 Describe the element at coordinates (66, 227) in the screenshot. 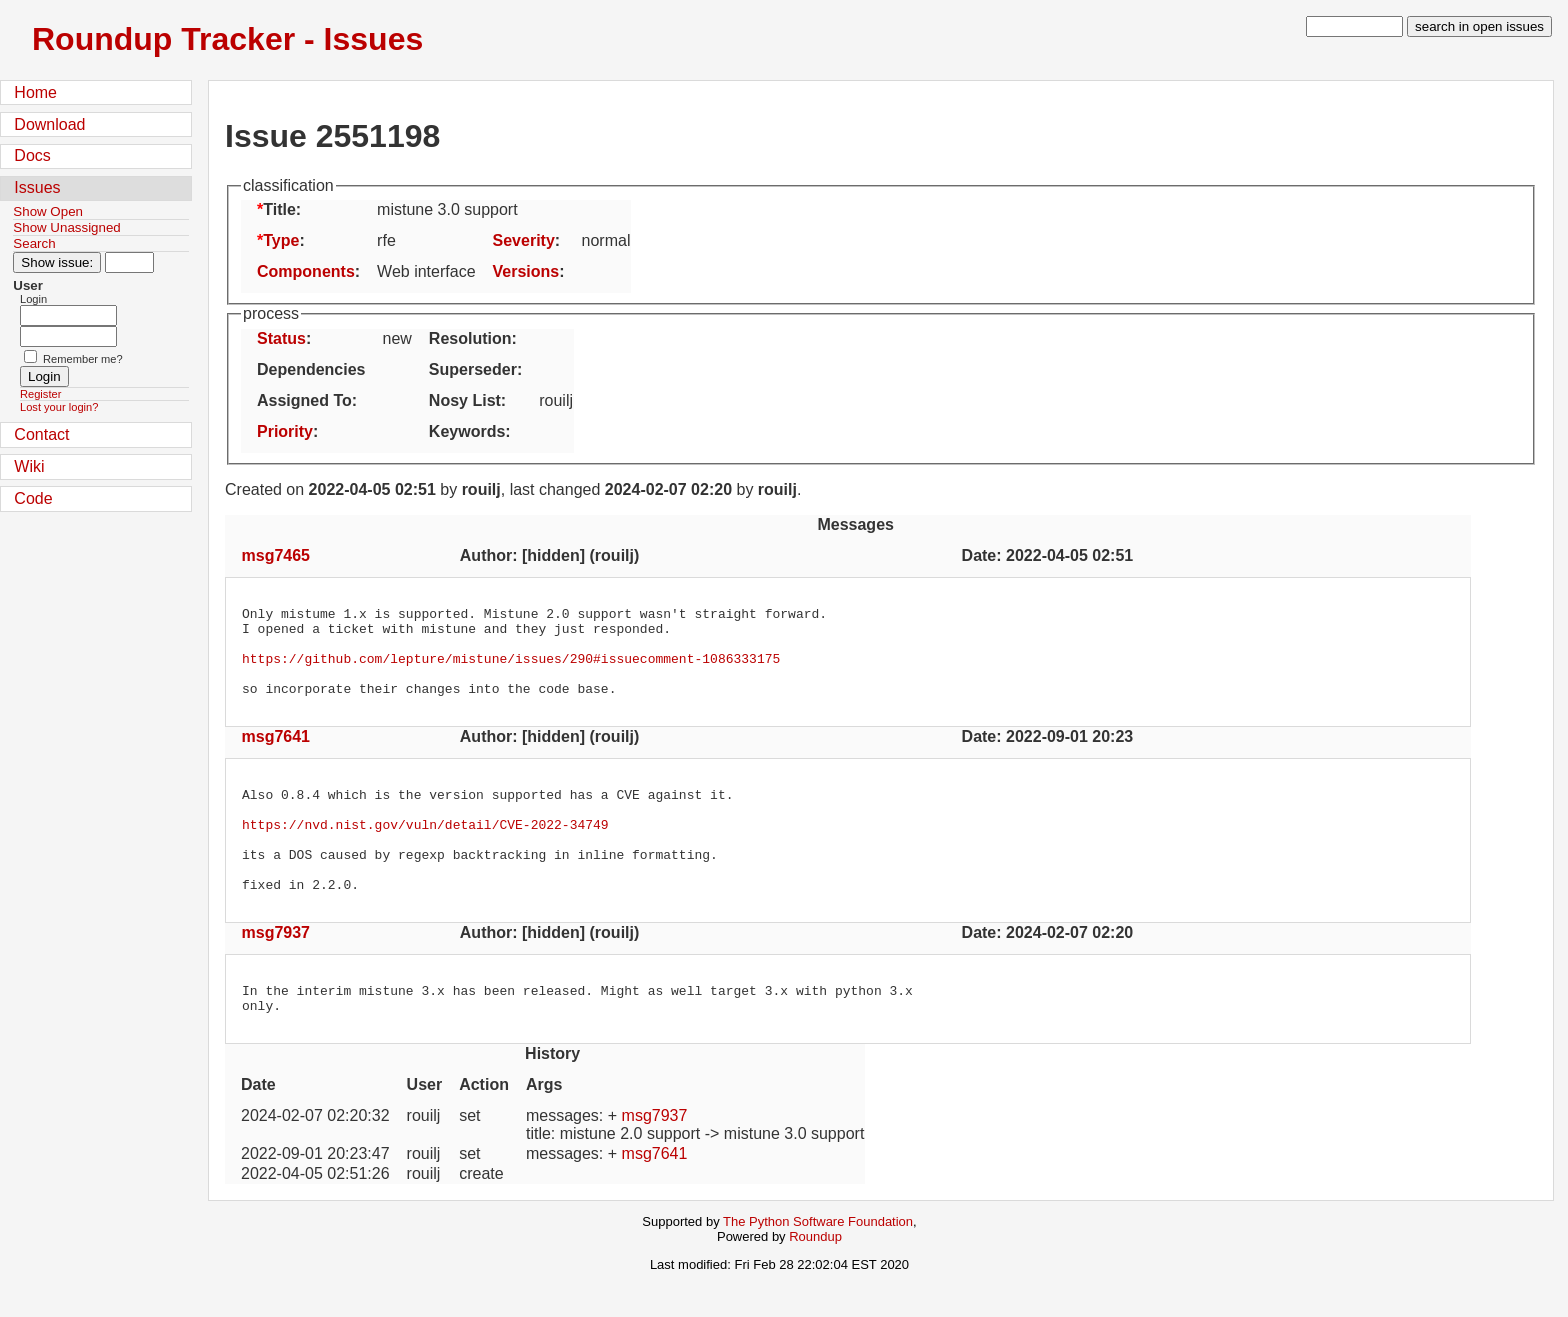

I see `Show Unassigned` at that location.